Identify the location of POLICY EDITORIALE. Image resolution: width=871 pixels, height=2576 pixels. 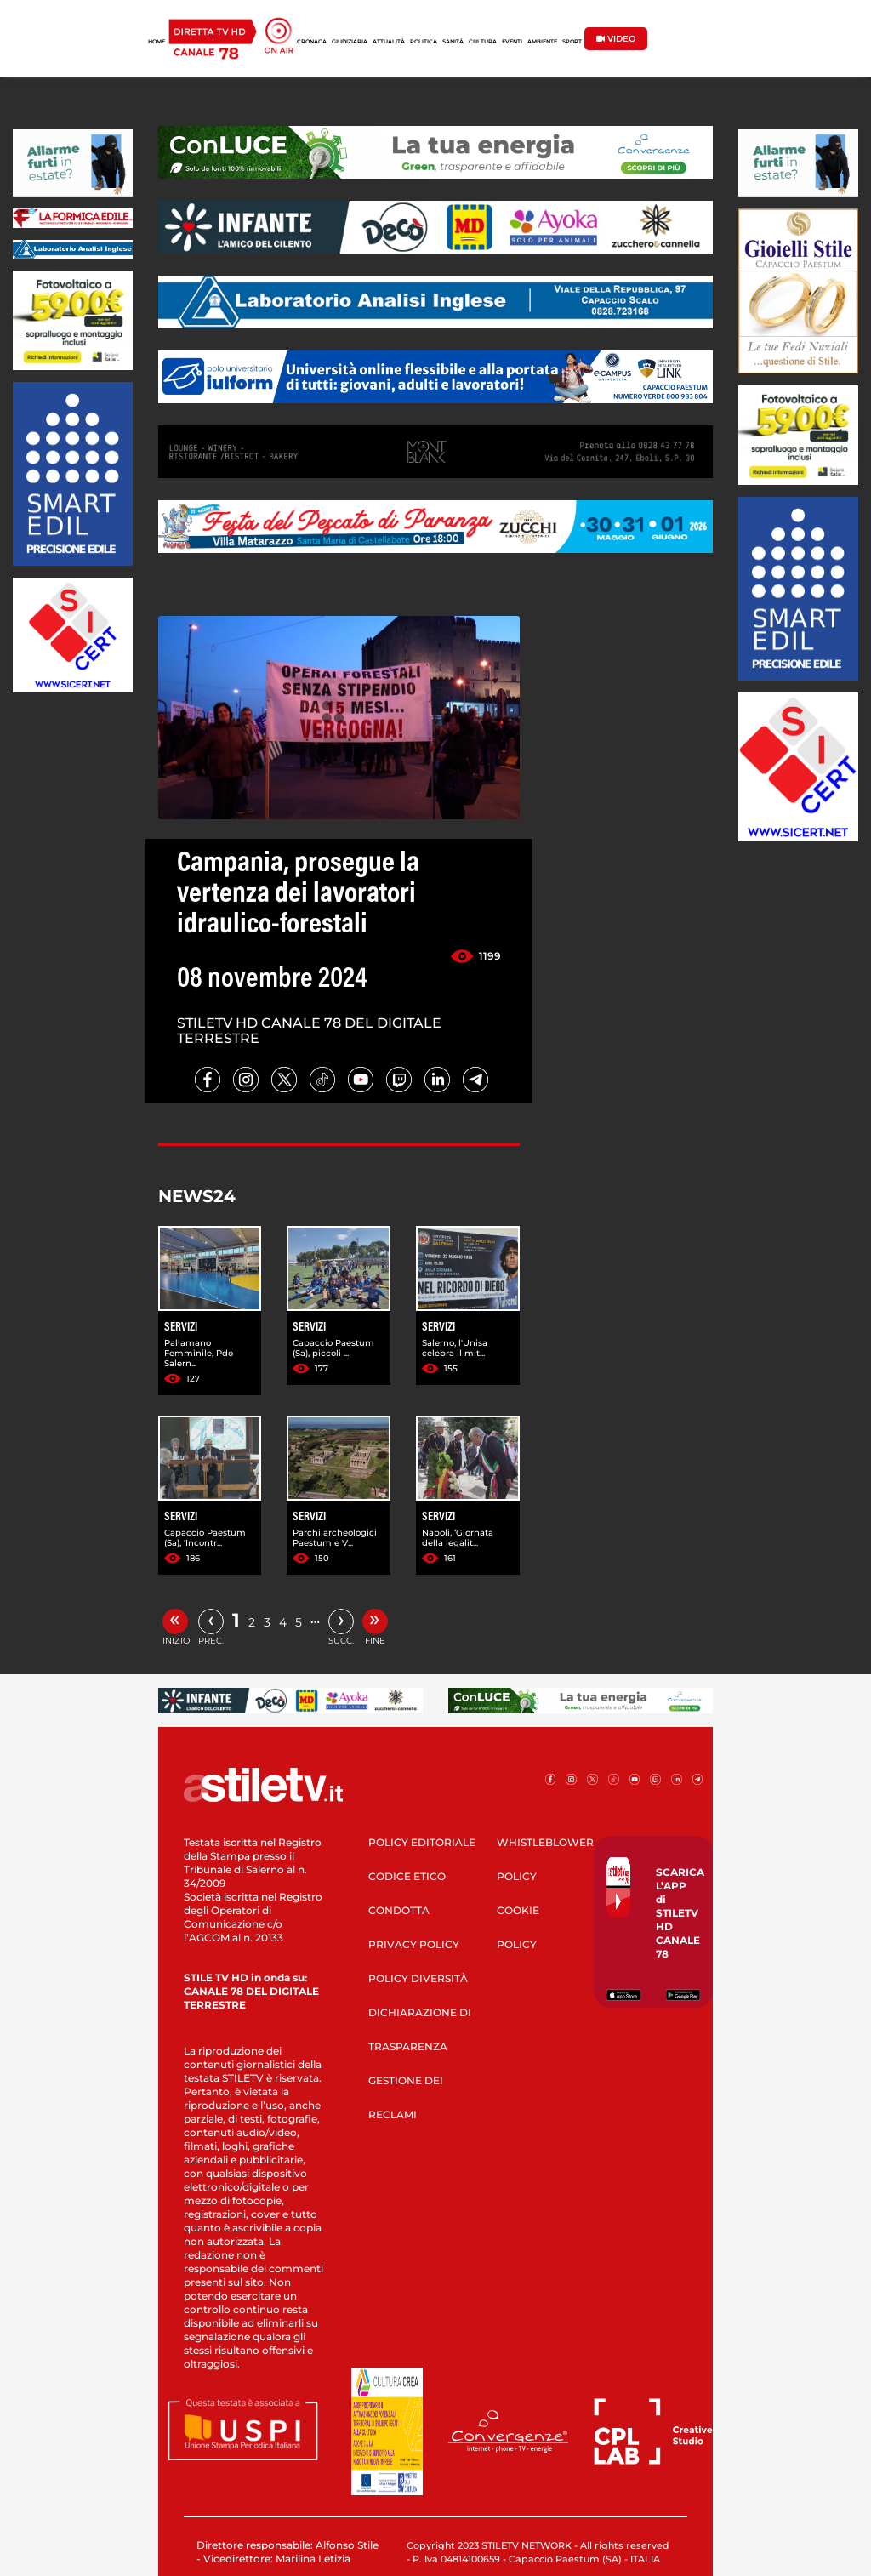
(421, 1842).